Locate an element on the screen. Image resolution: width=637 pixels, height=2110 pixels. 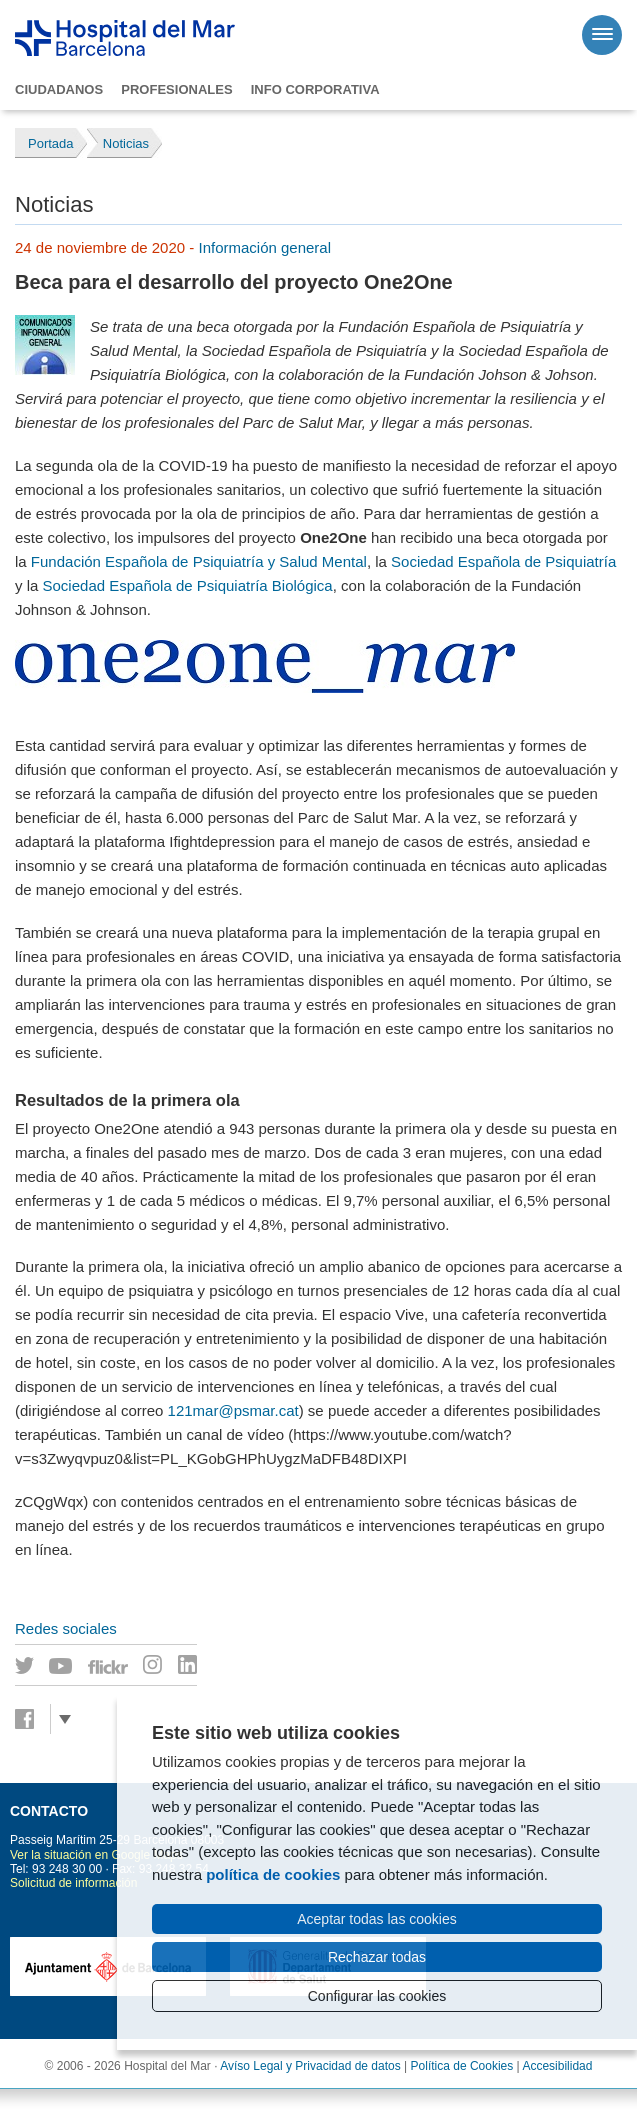
Aceptar todas las cookies is located at coordinates (377, 1919).